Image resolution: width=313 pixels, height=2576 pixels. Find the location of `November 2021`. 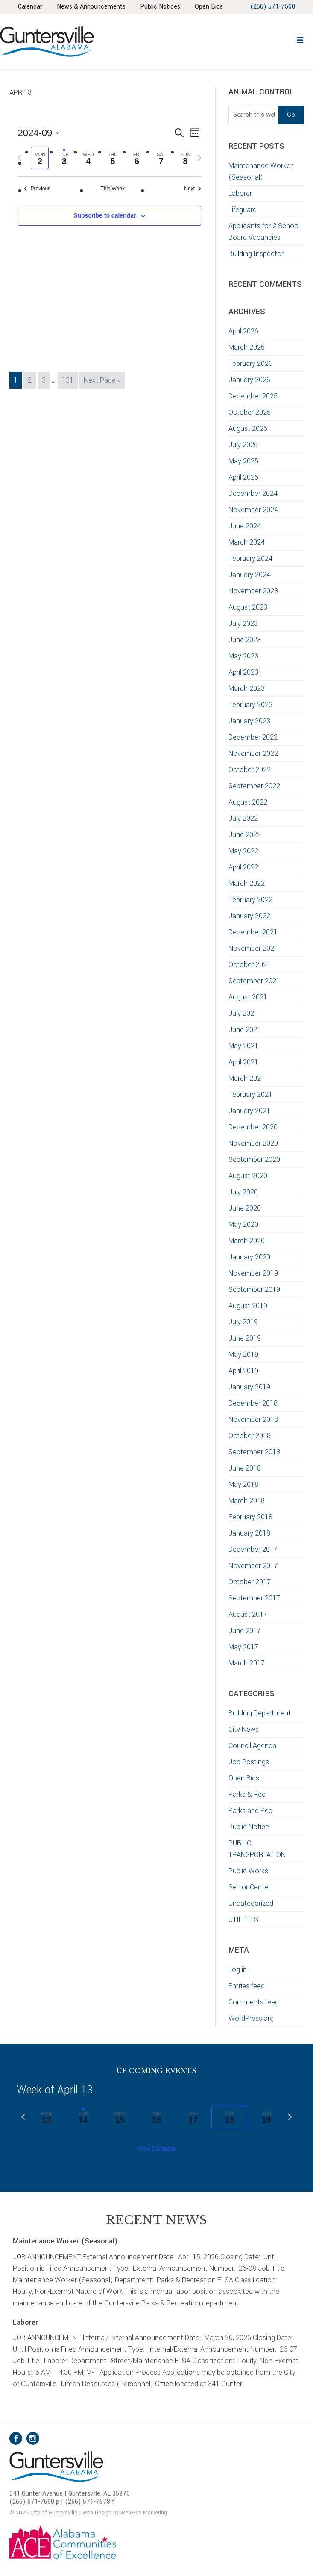

November 2021 is located at coordinates (253, 948).